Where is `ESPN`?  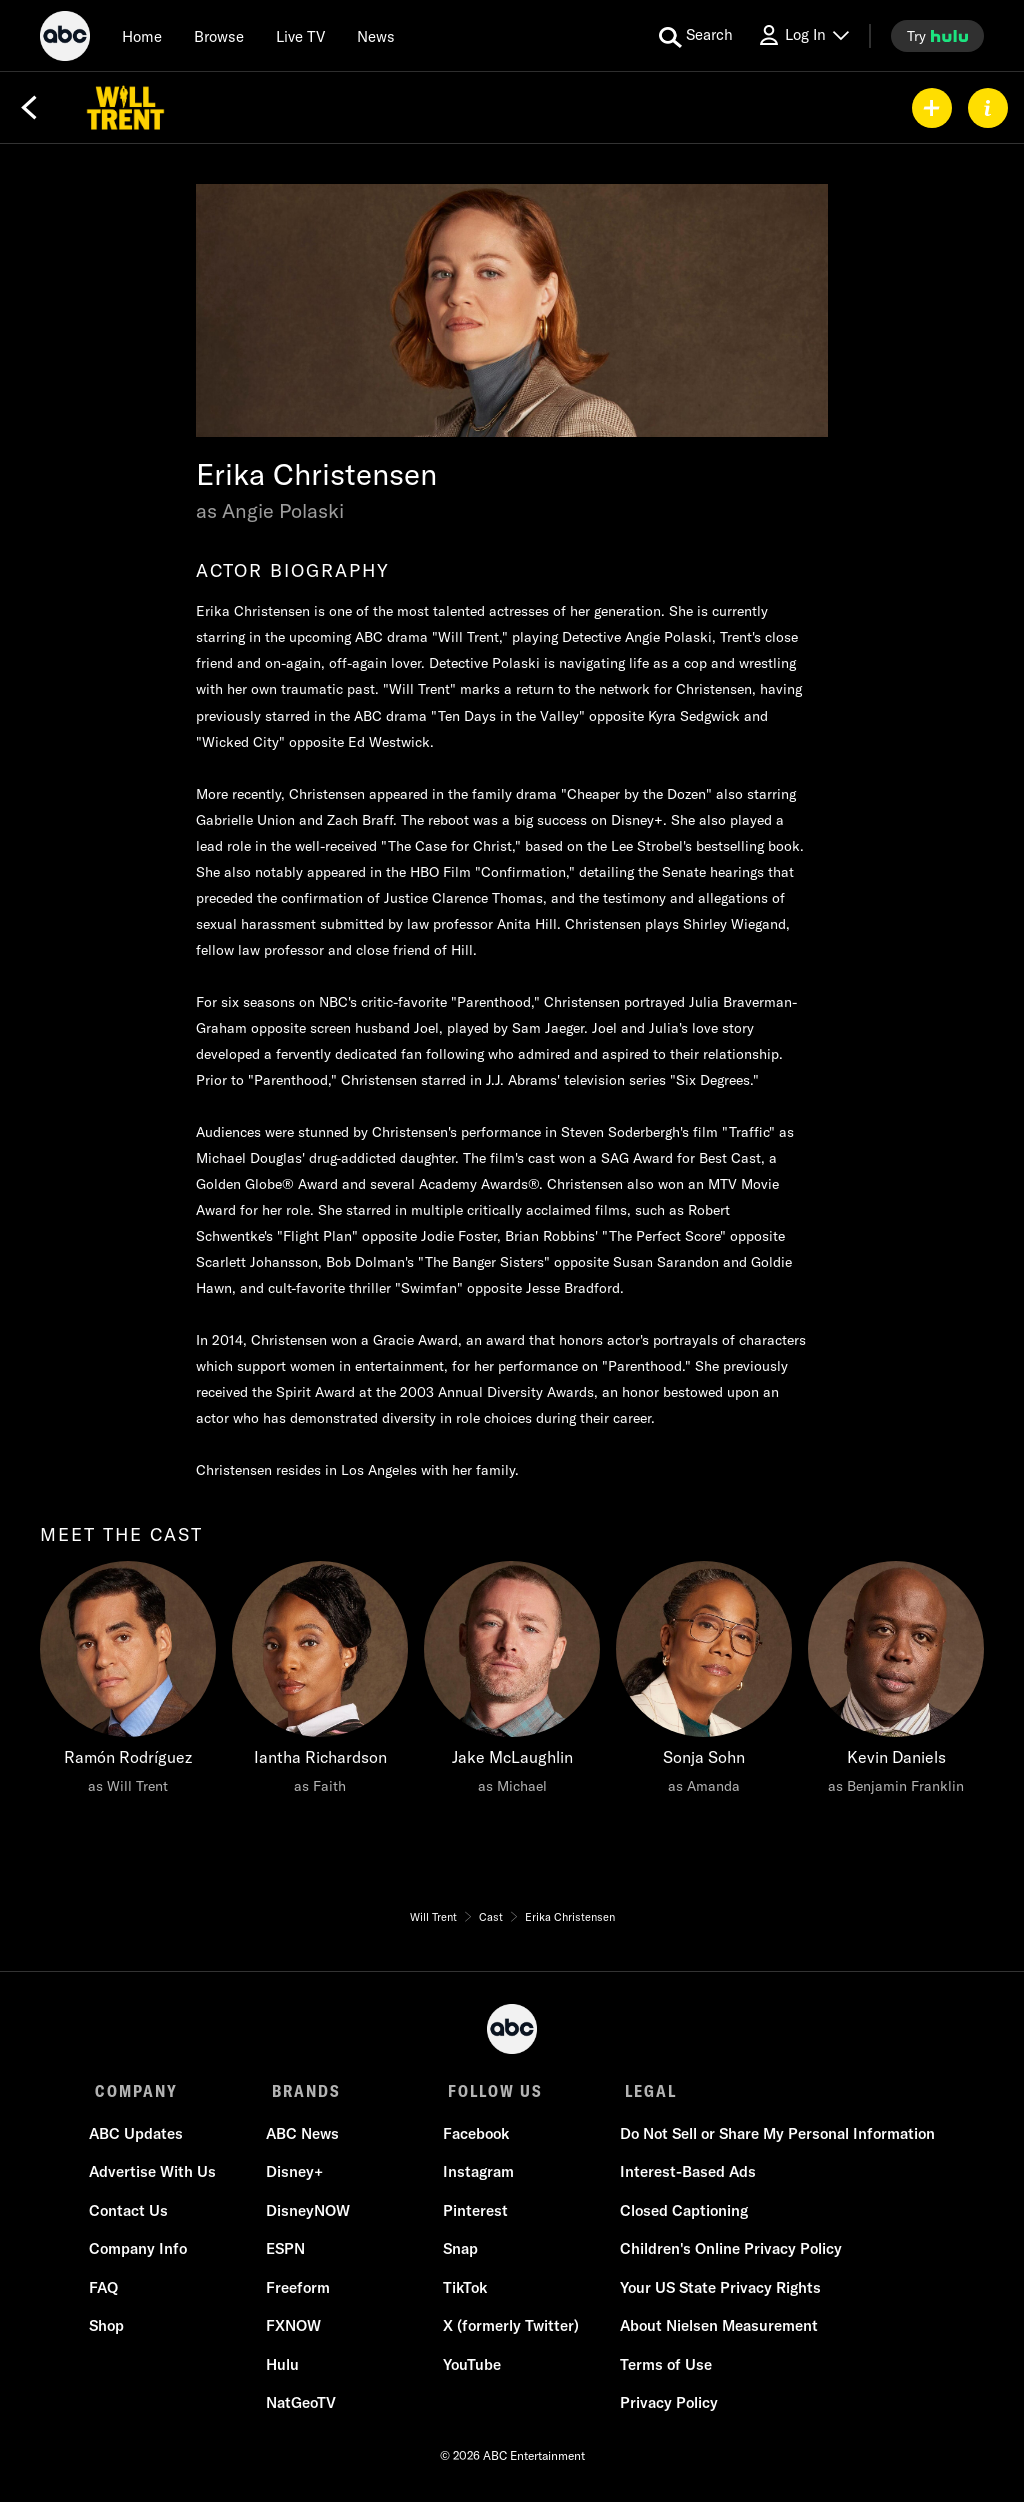 ESPN is located at coordinates (287, 2254).